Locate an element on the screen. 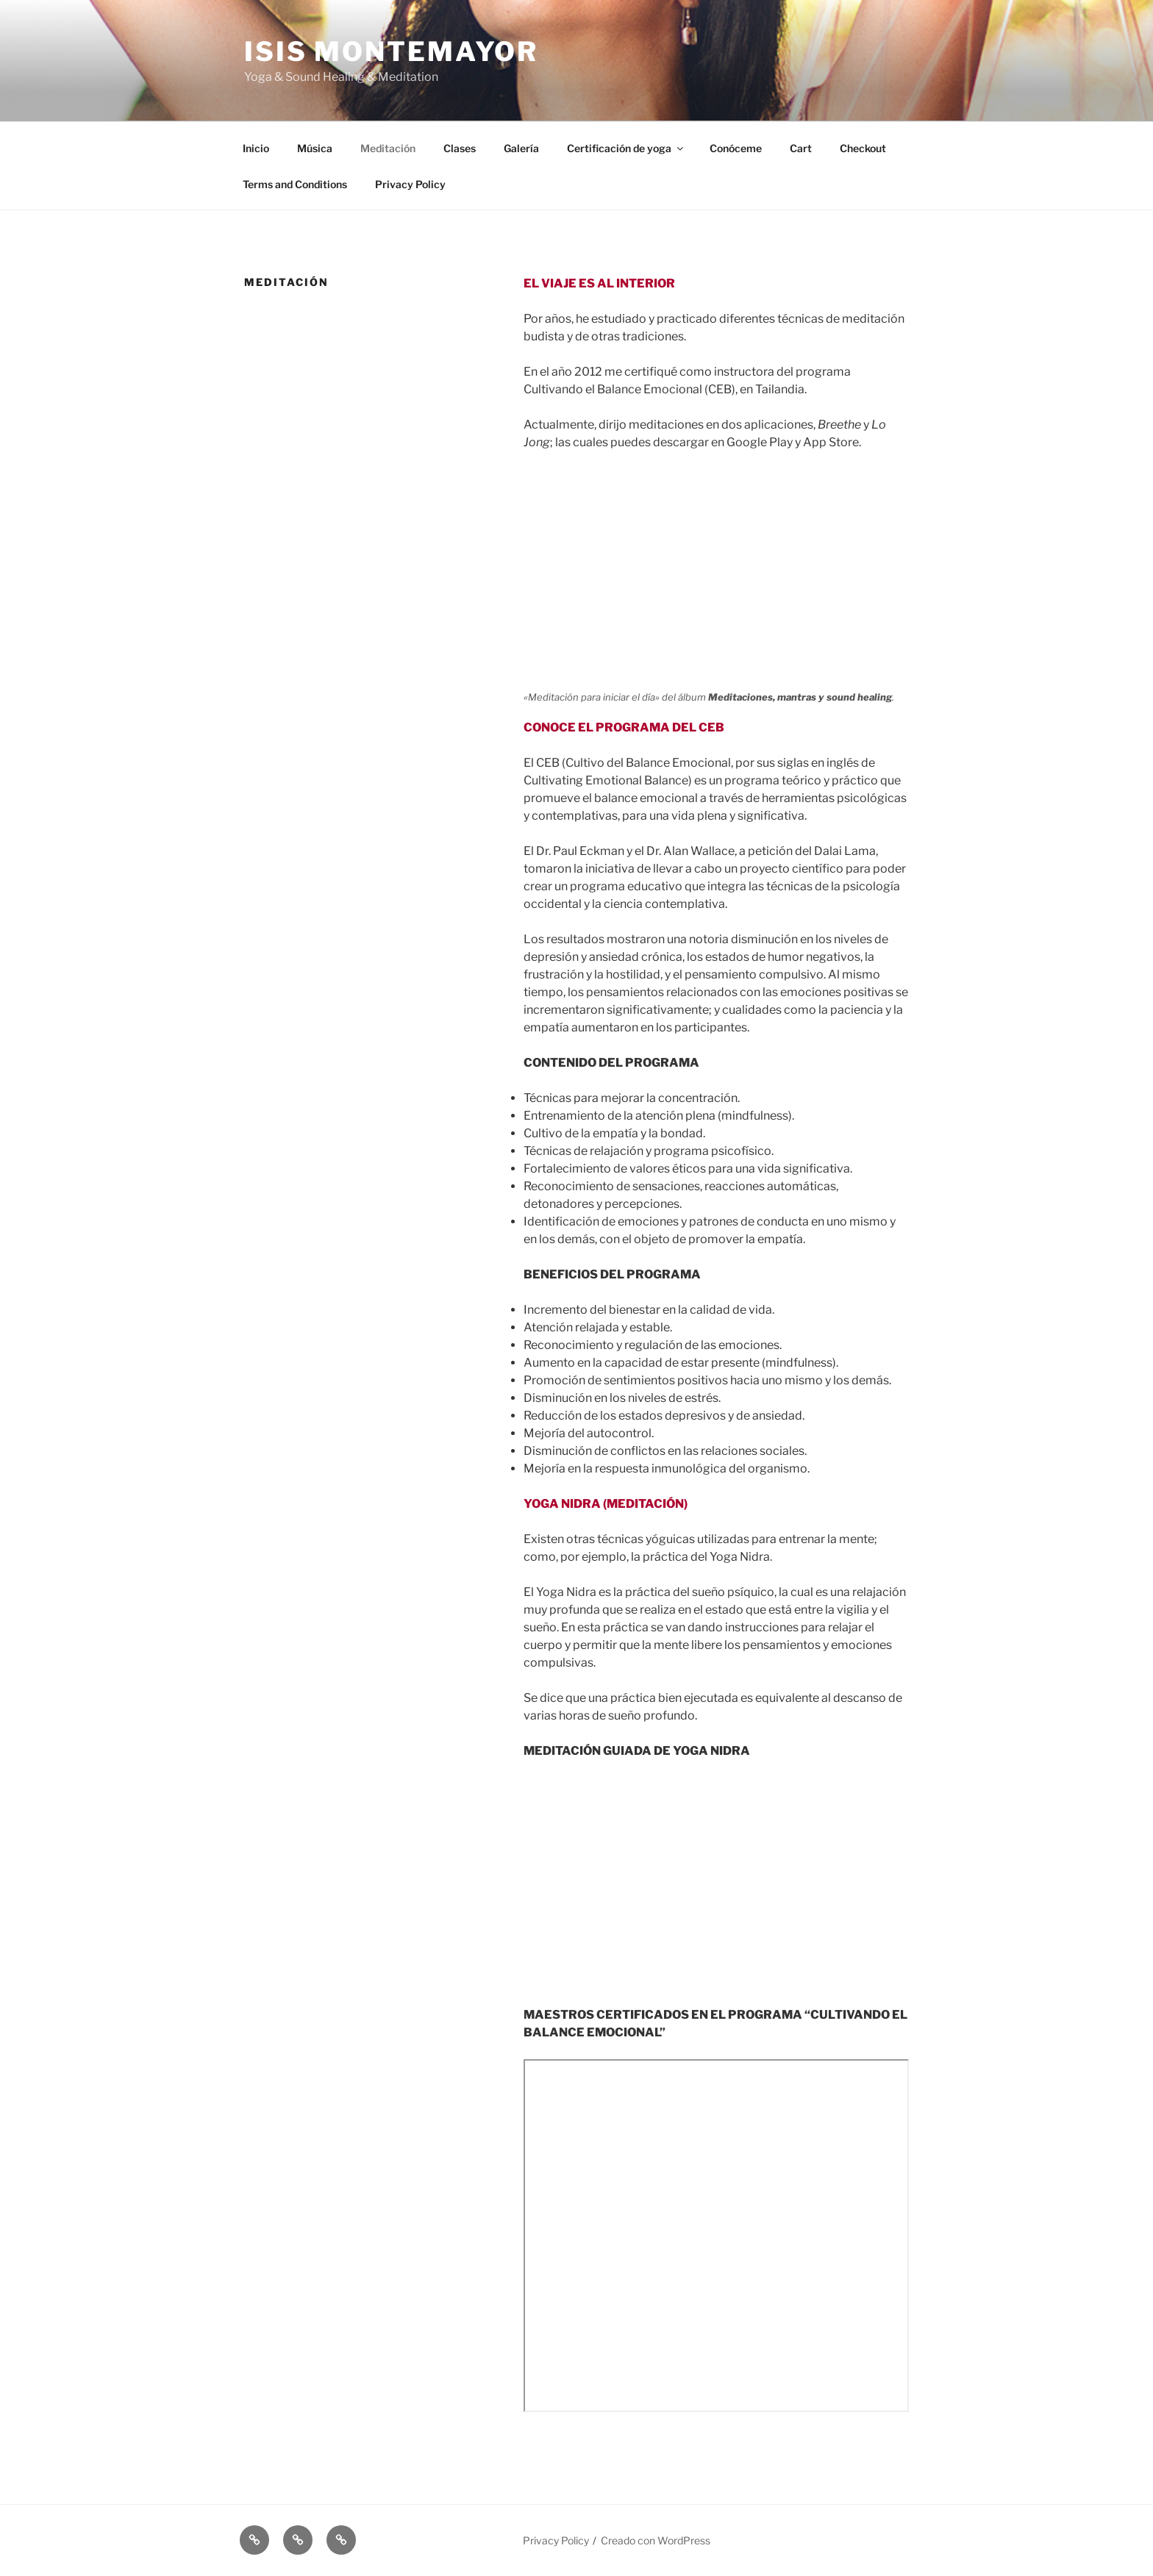 The height and width of the screenshot is (2576, 1153). Conóceme is located at coordinates (736, 148).